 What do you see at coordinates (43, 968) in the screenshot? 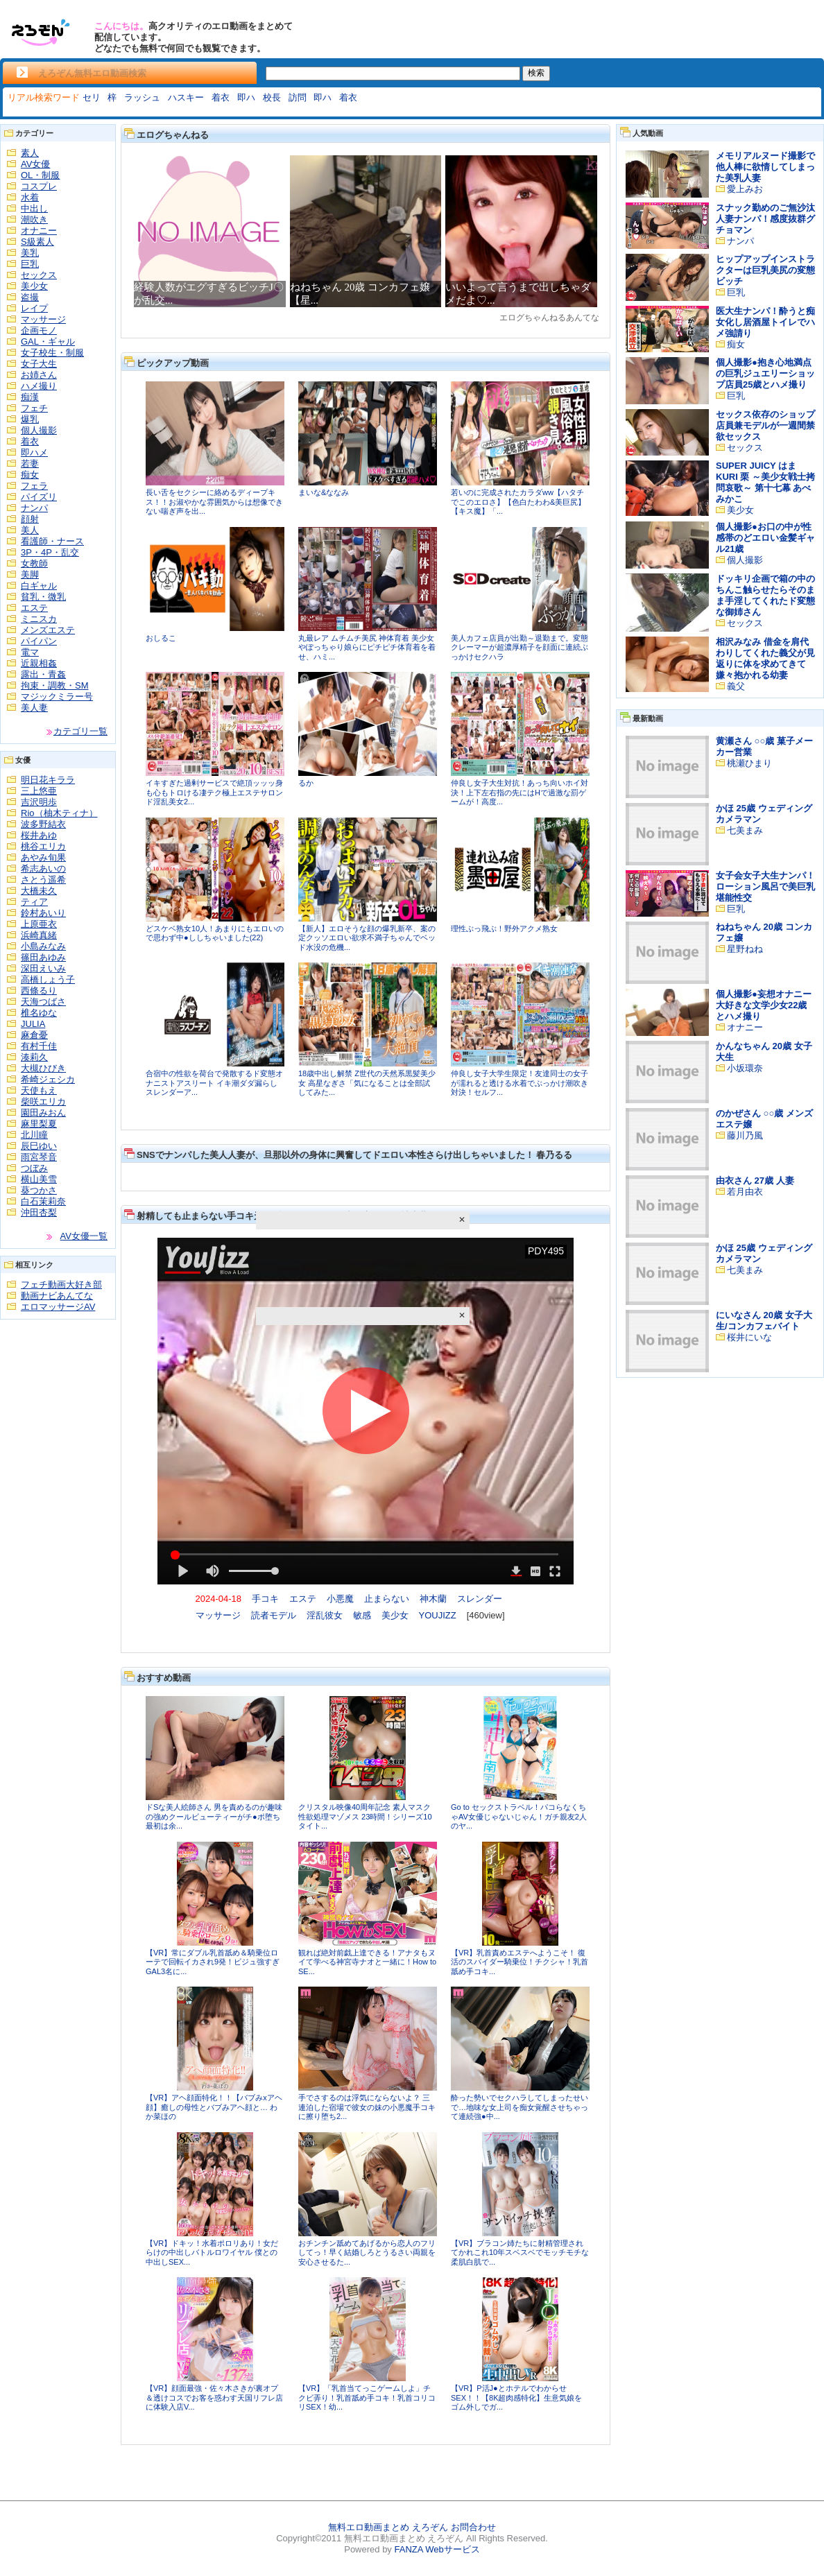
I see `深田えいみ` at bounding box center [43, 968].